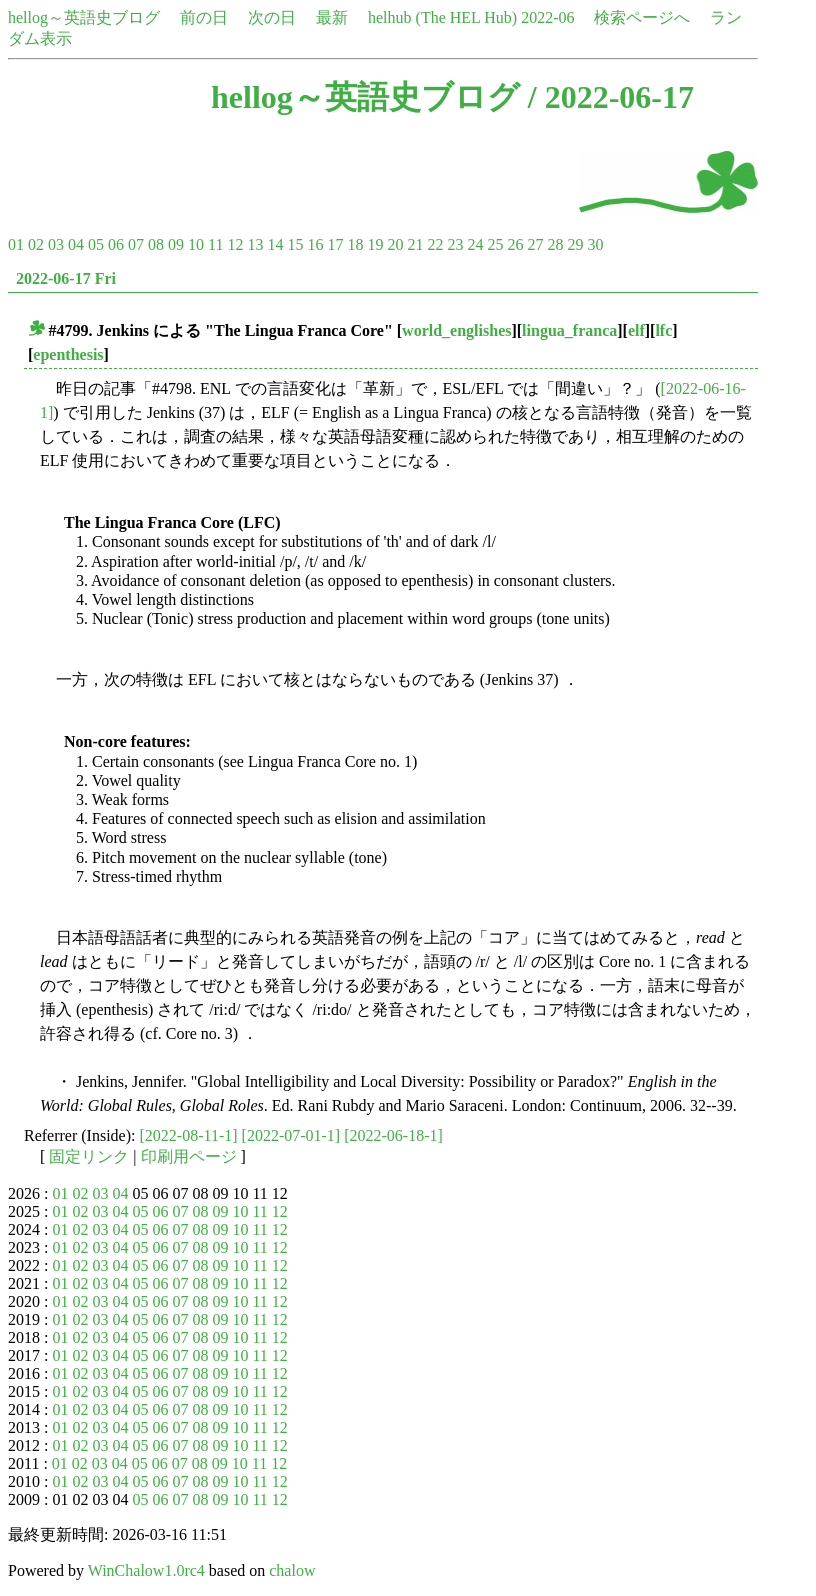 This screenshot has width=816, height=1596. I want to click on 最新, so click(332, 17).